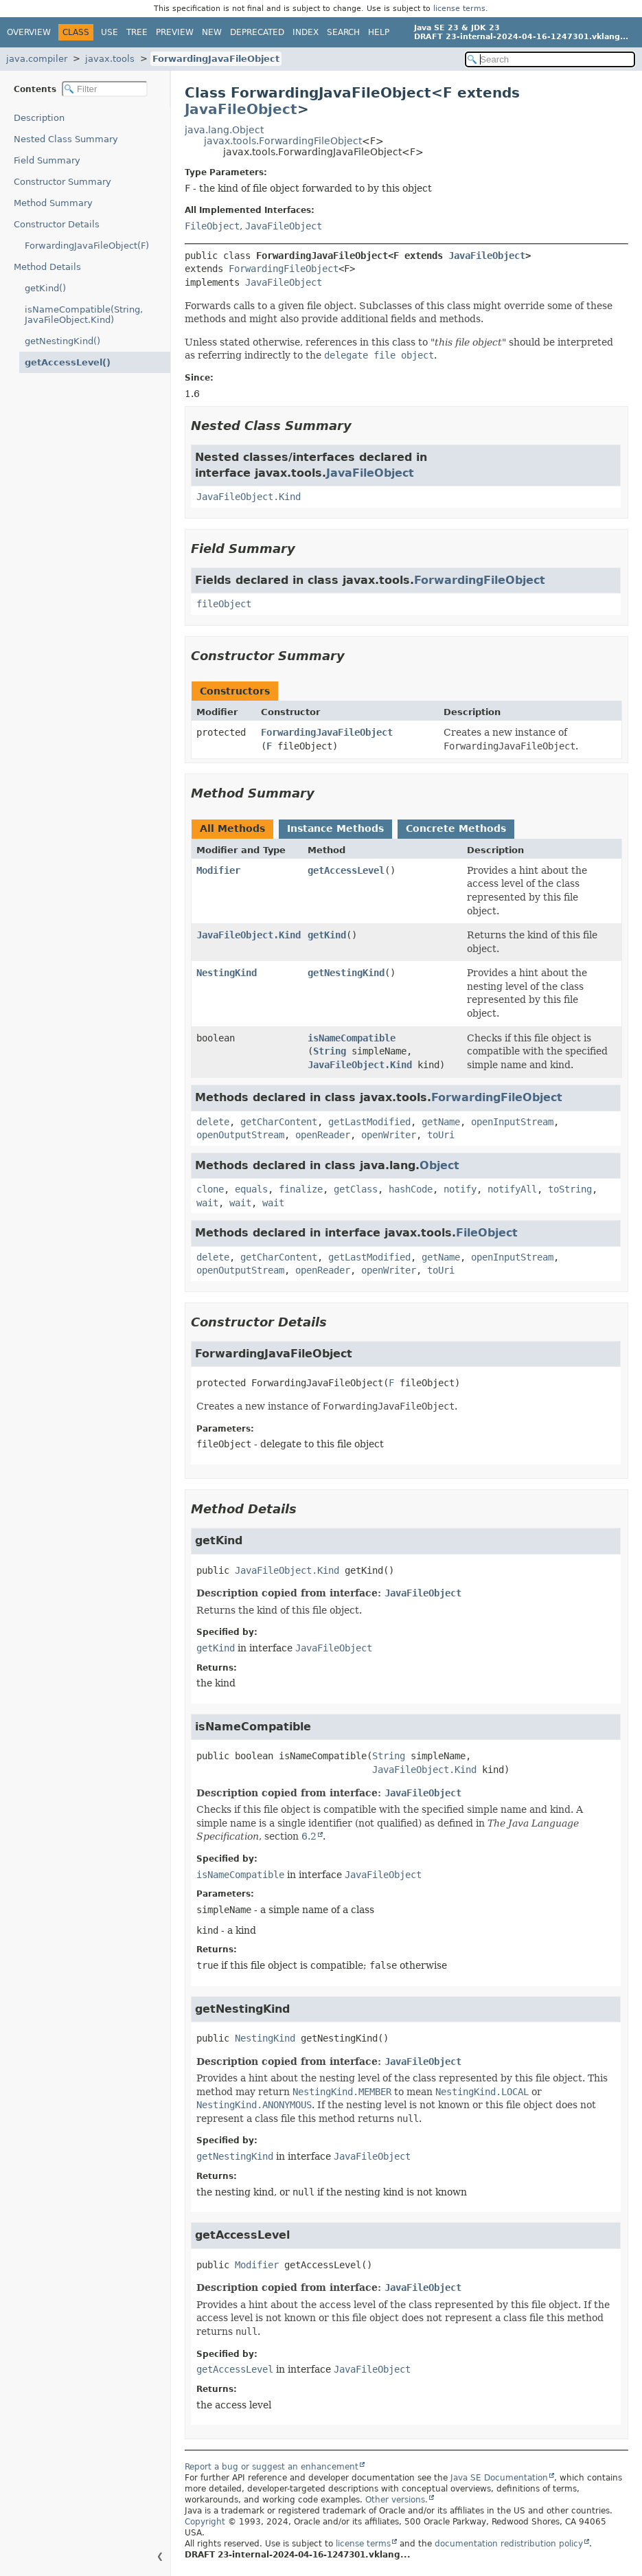 The image size is (642, 2576). I want to click on getKind(), so click(45, 288).